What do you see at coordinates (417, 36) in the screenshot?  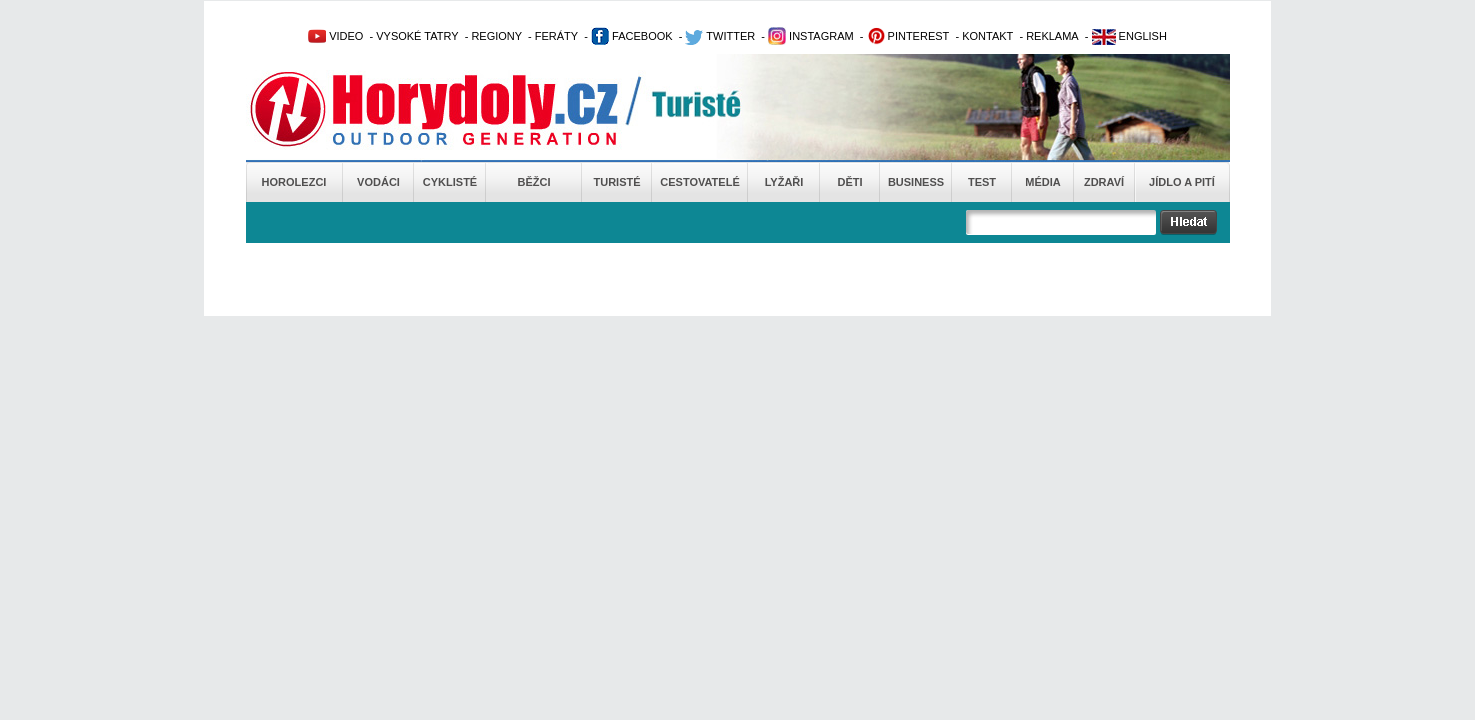 I see `VYSOKÉ TATRY` at bounding box center [417, 36].